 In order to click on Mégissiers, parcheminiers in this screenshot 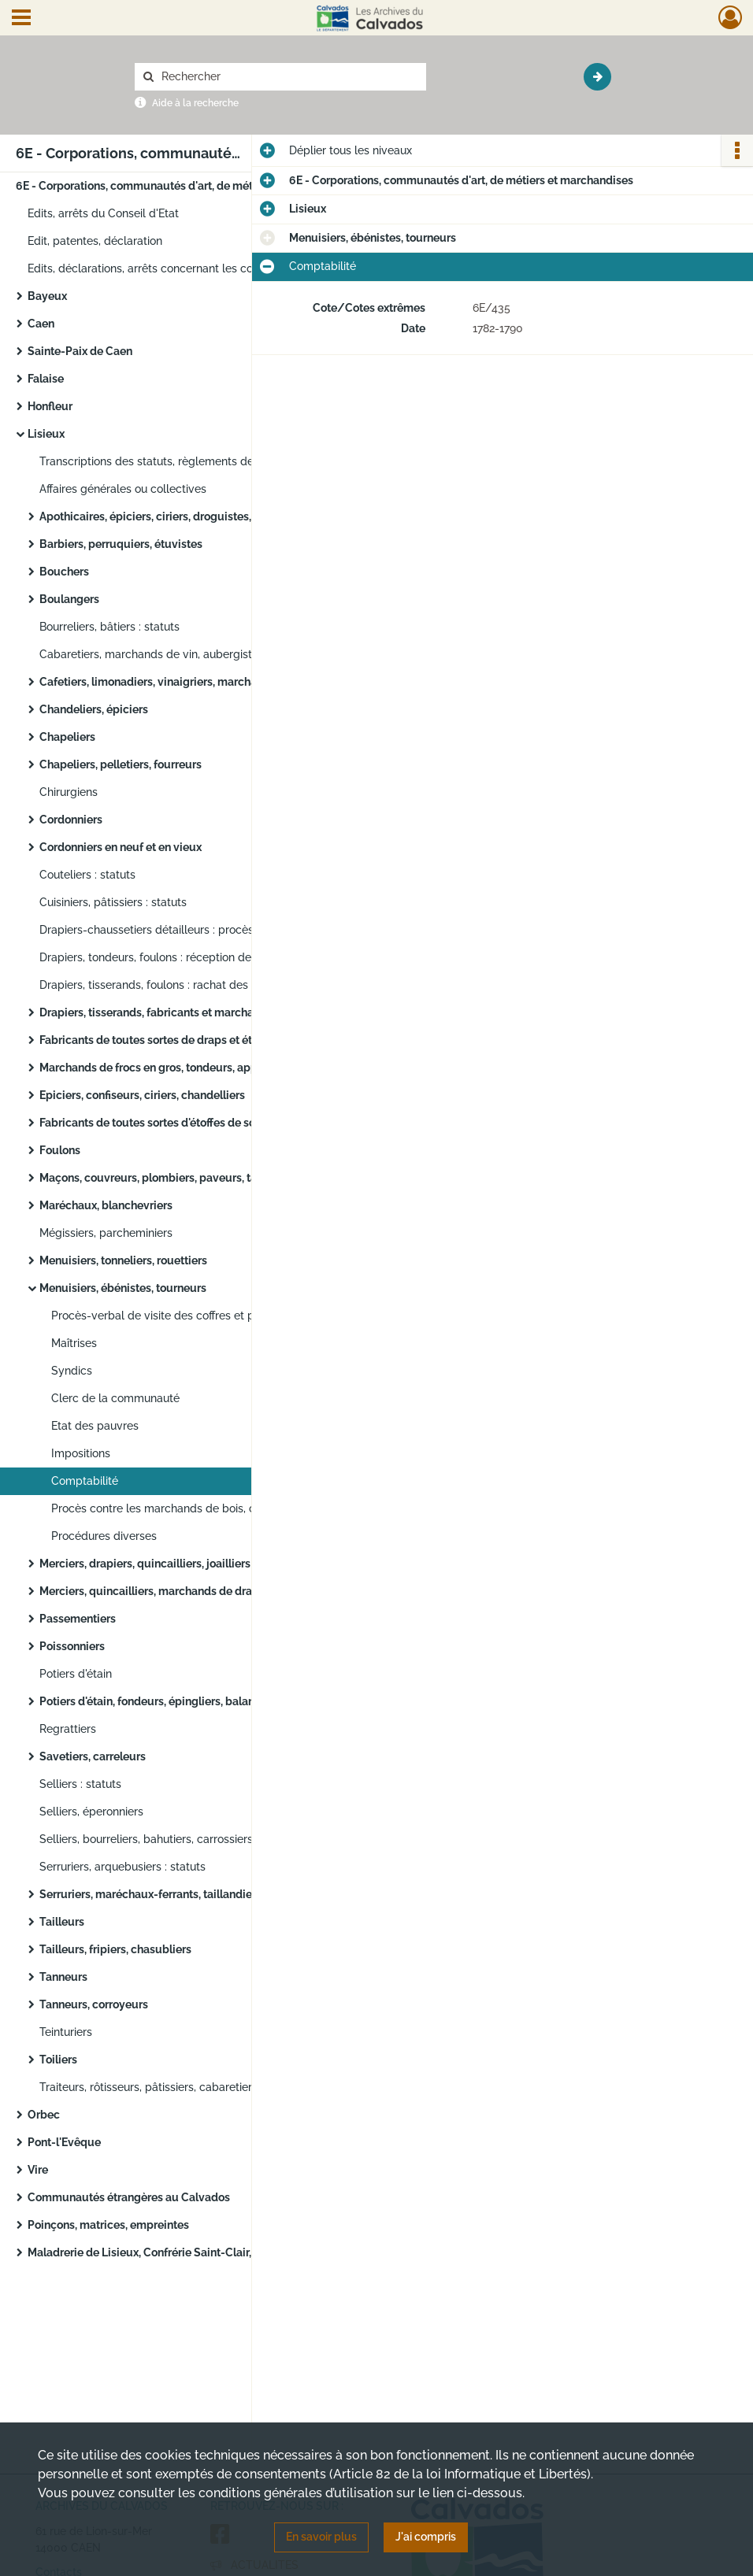, I will do `click(105, 1233)`.